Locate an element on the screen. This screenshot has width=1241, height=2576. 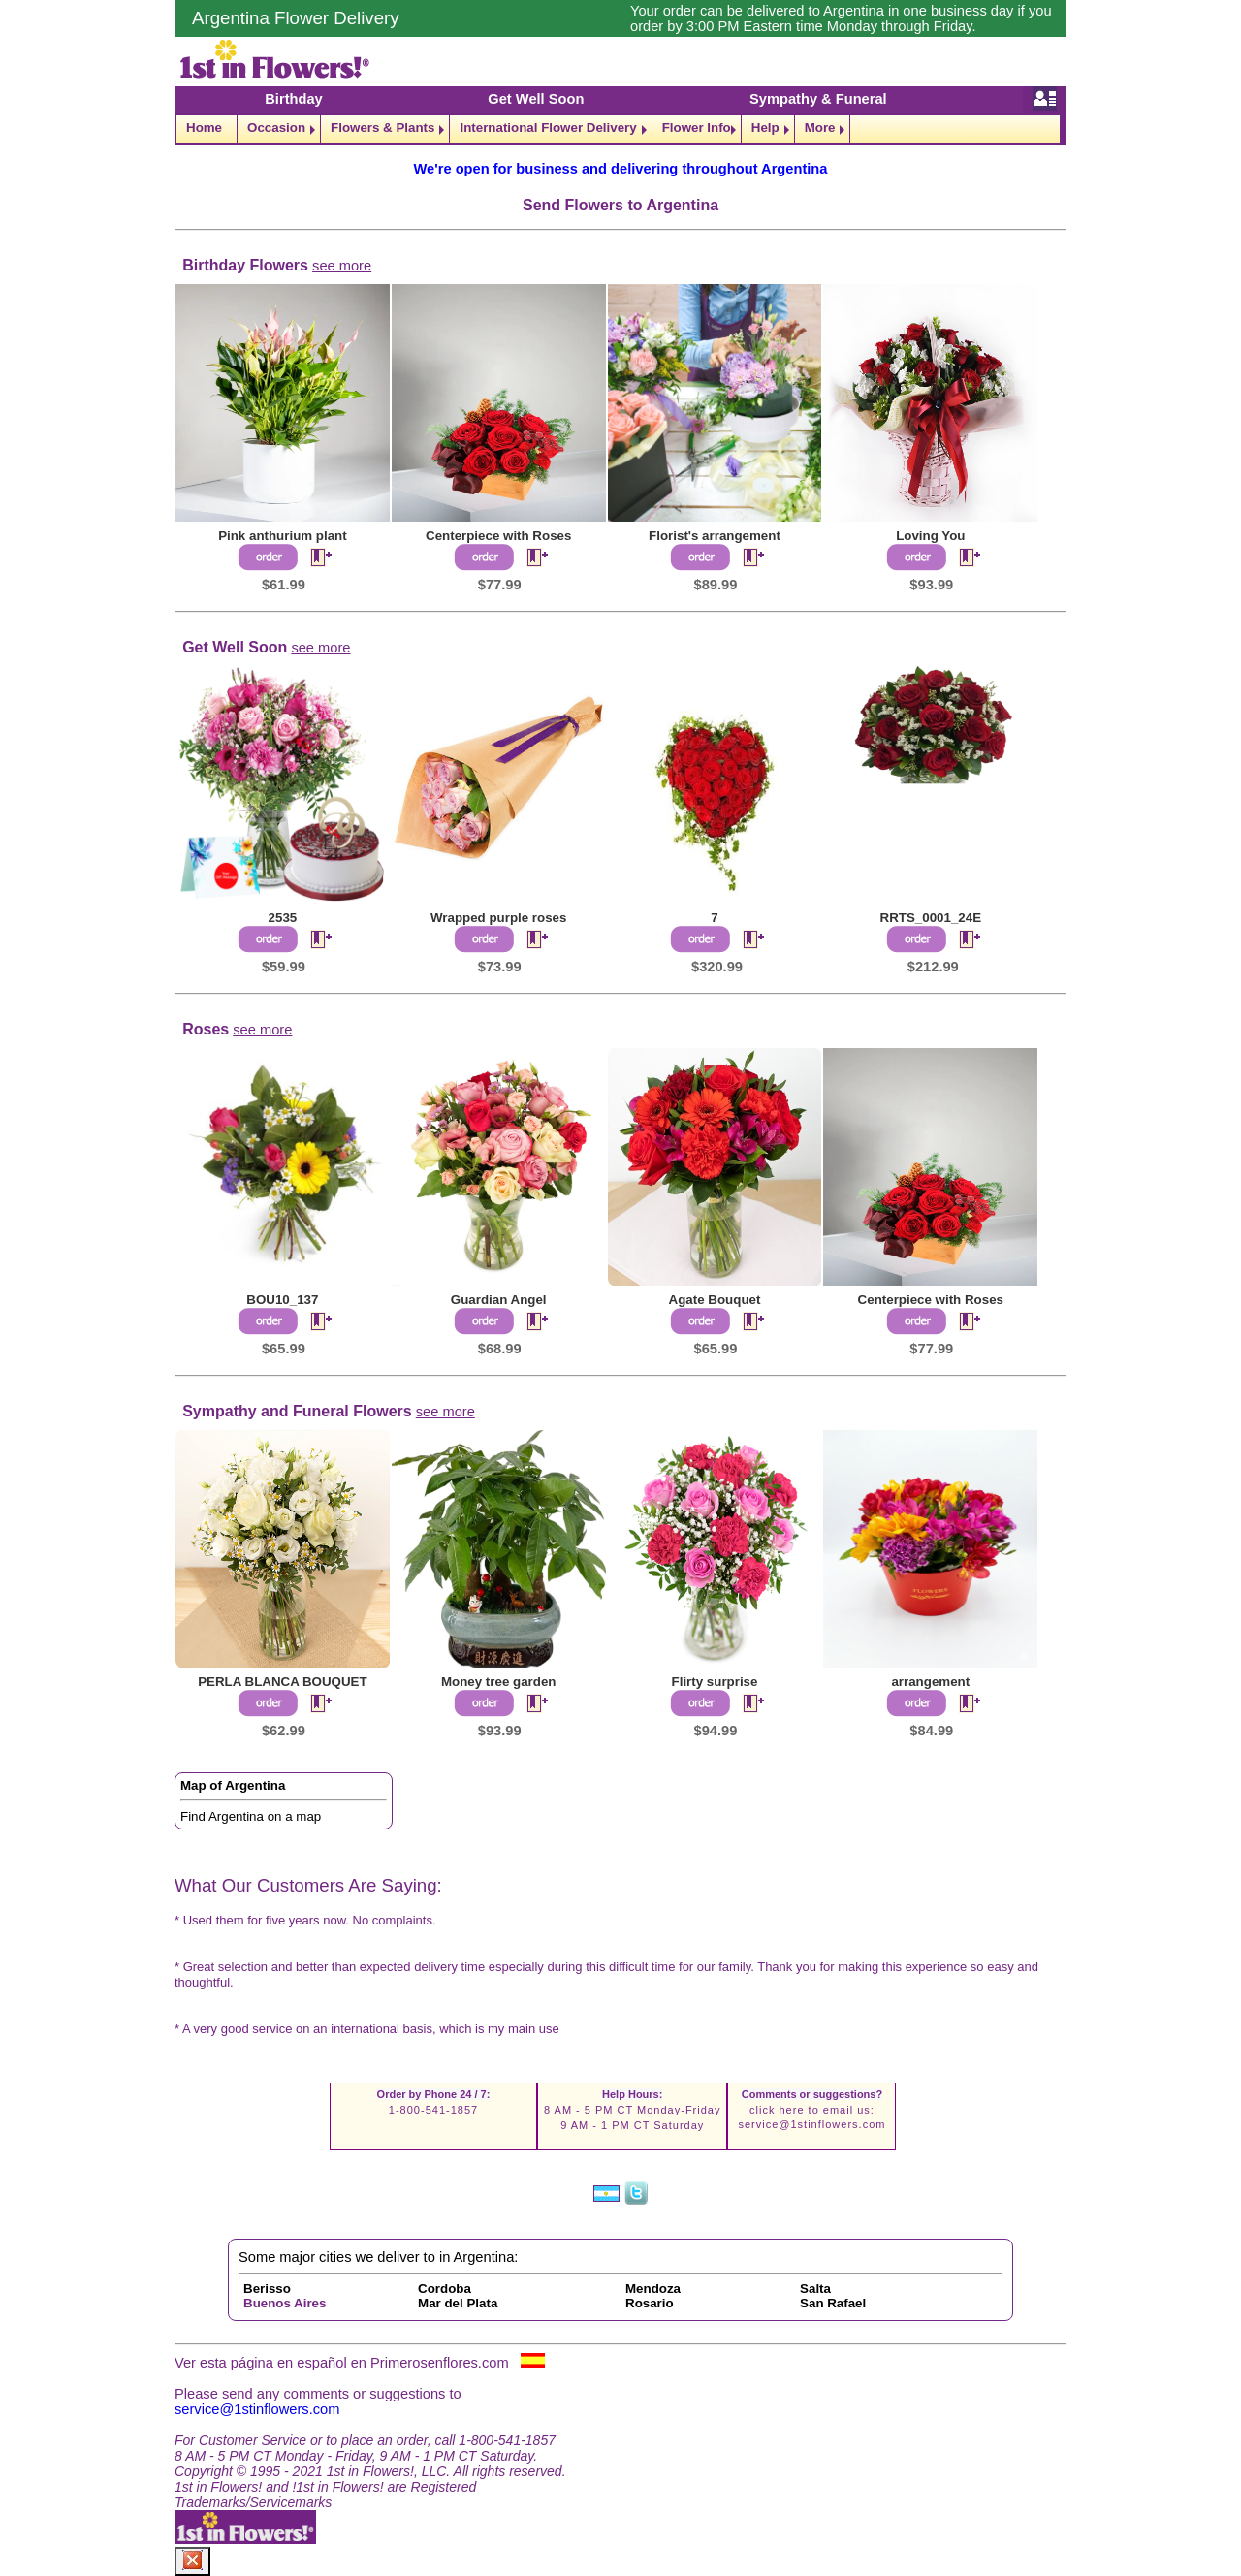
Get Well Soon is located at coordinates (536, 99).